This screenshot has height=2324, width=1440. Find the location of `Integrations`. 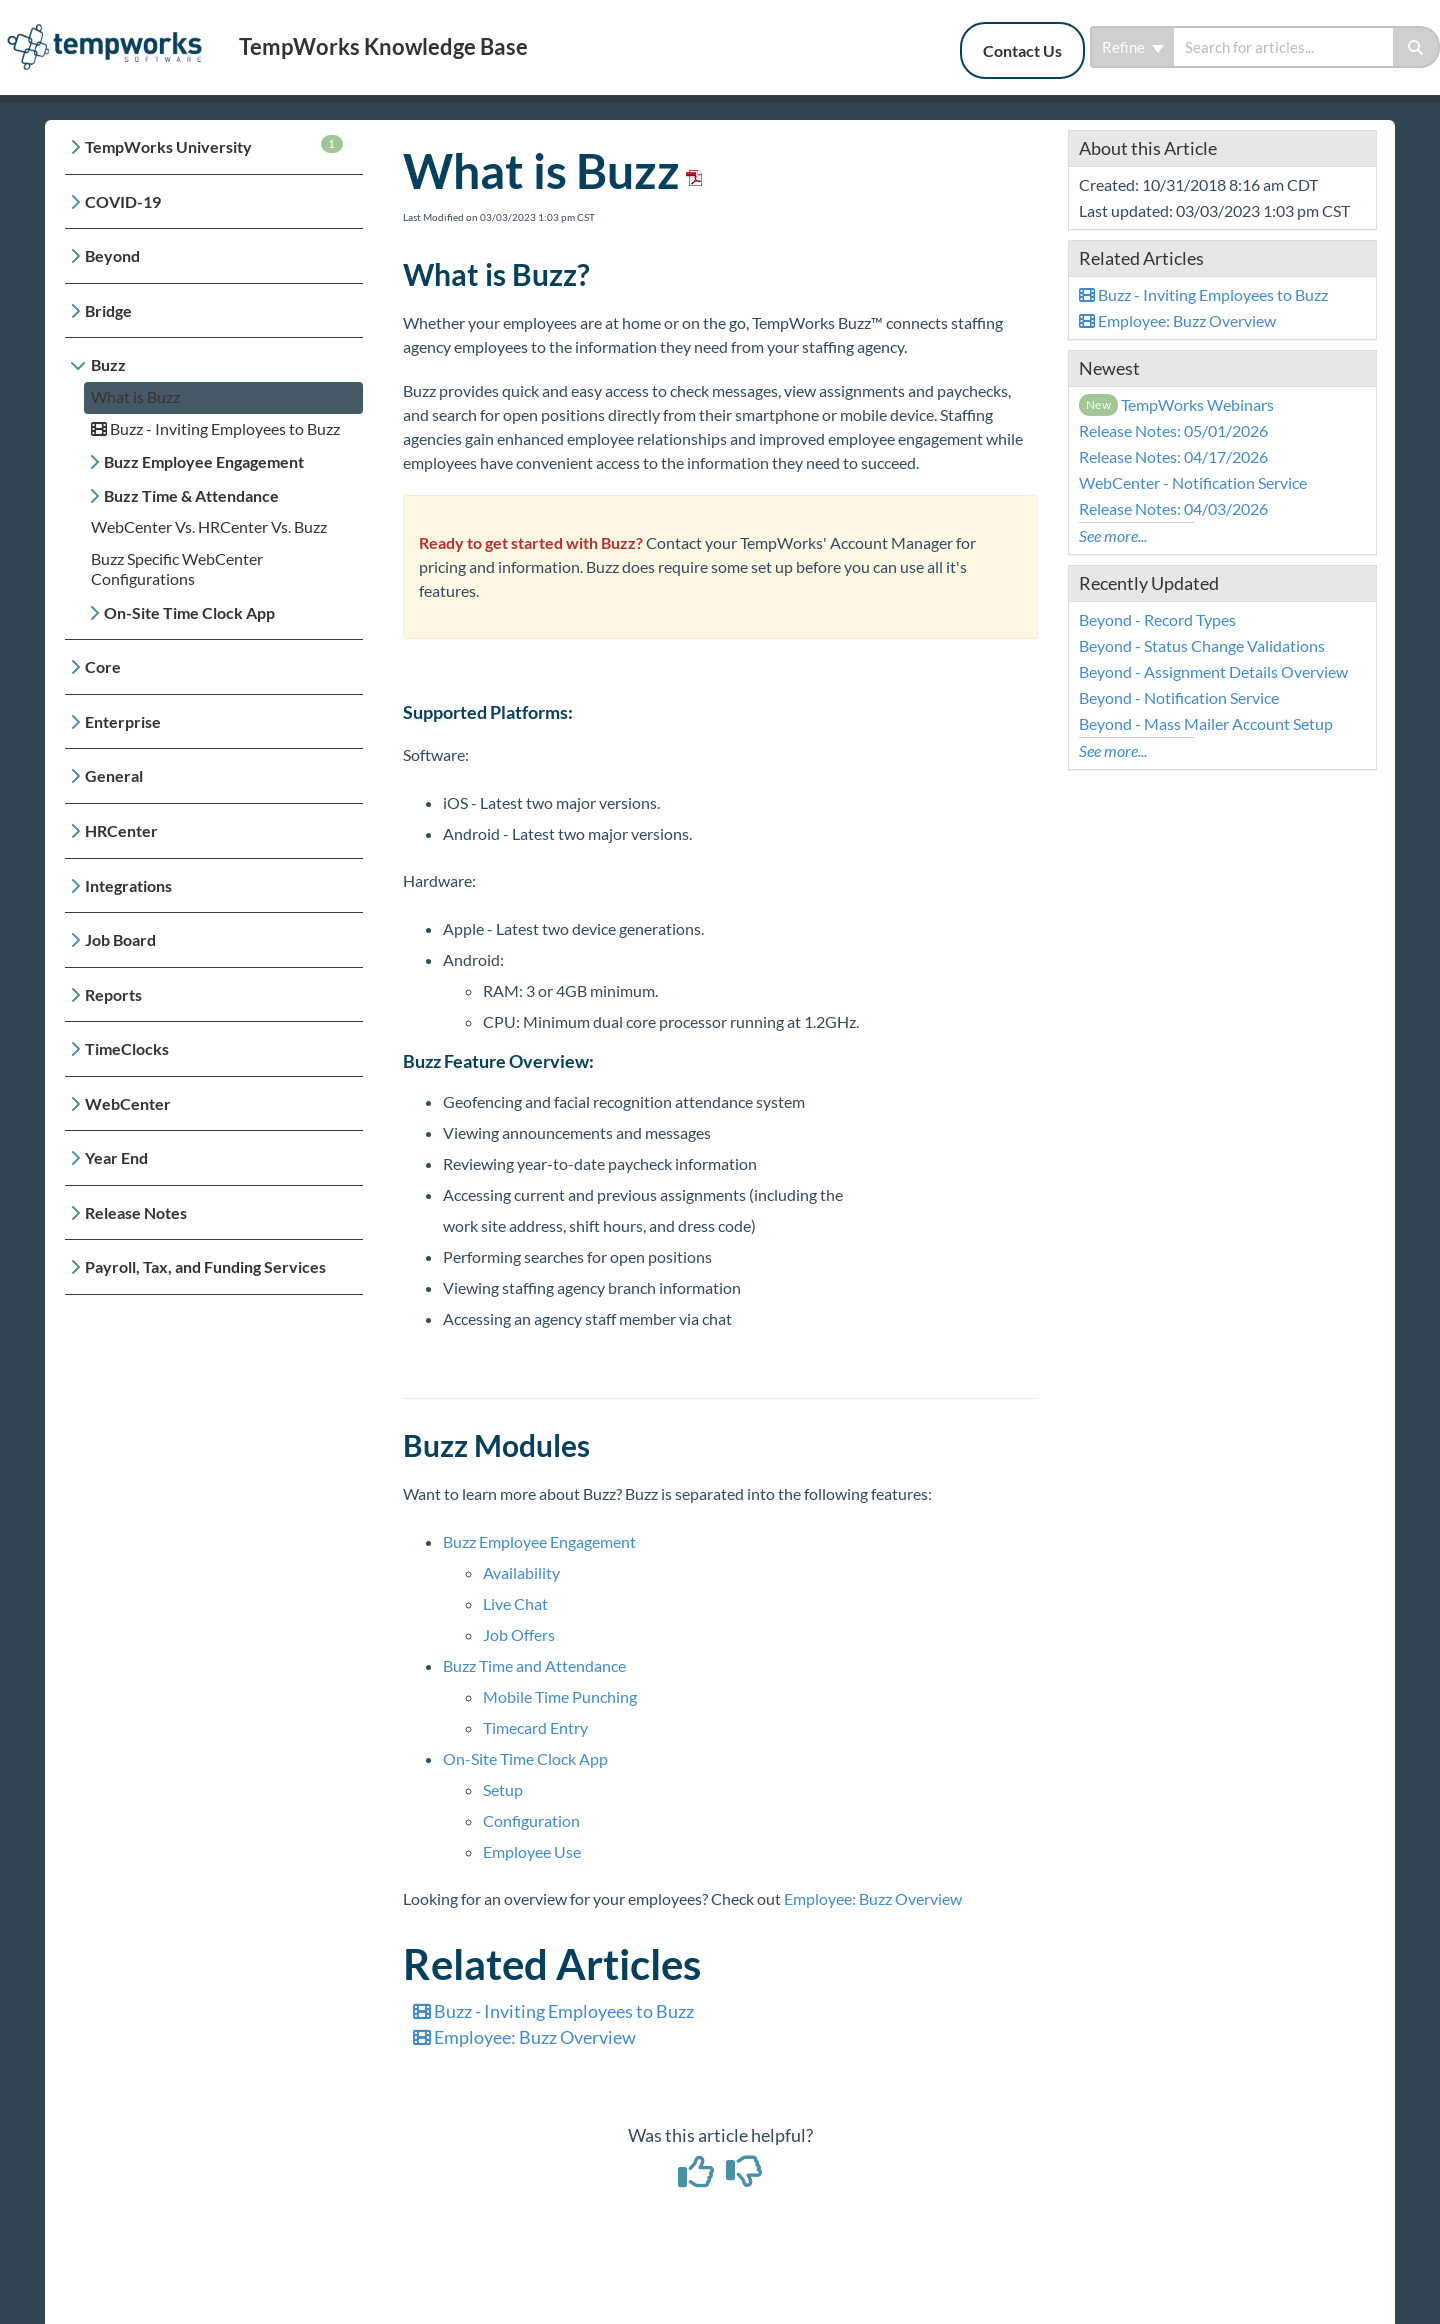

Integrations is located at coordinates (128, 885).